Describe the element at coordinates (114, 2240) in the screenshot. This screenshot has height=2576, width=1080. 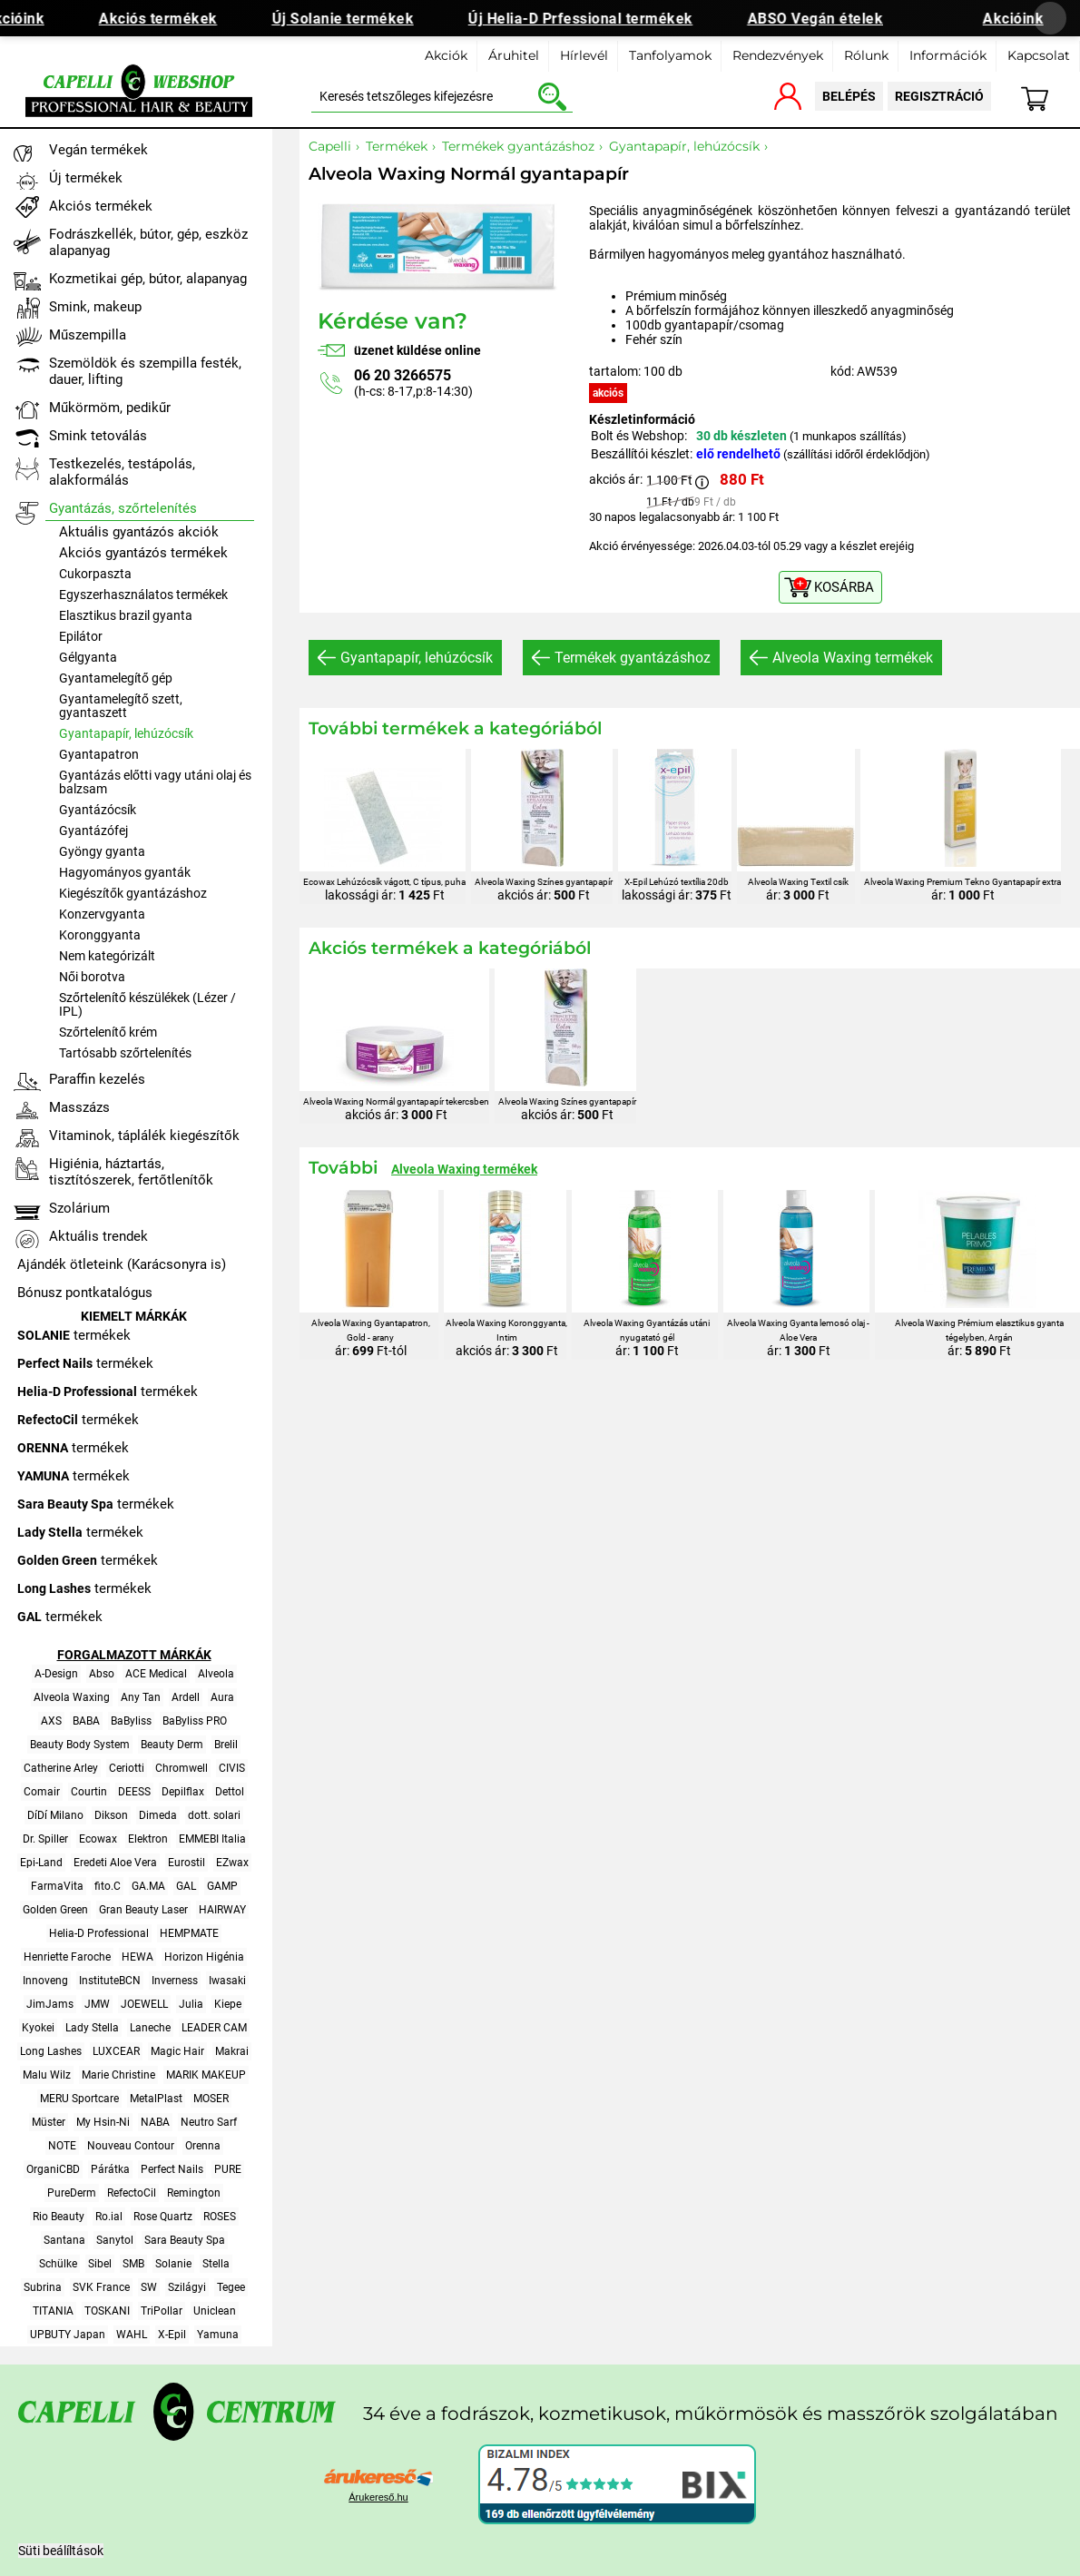
I see `Sanytol` at that location.